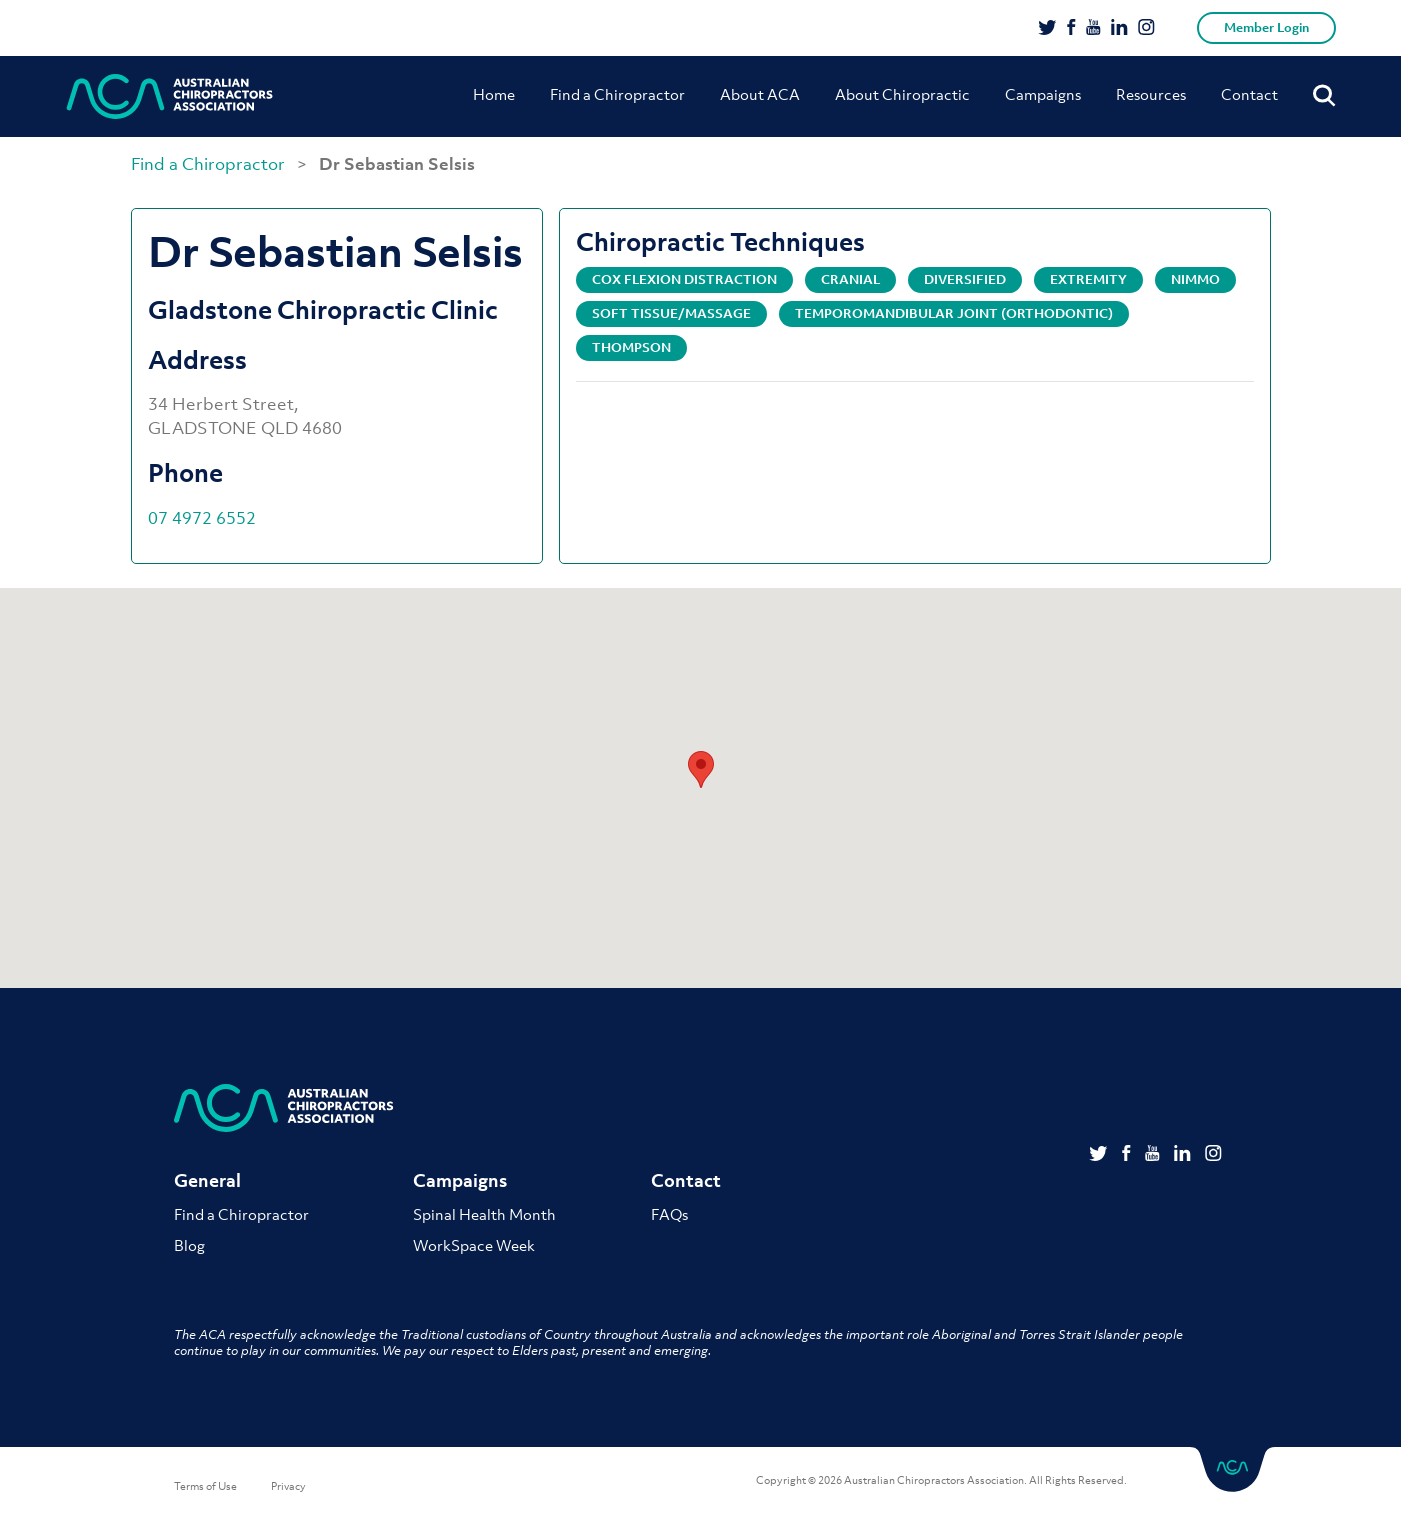 The height and width of the screenshot is (1521, 1401). Describe the element at coordinates (1249, 94) in the screenshot. I see `Contact` at that location.